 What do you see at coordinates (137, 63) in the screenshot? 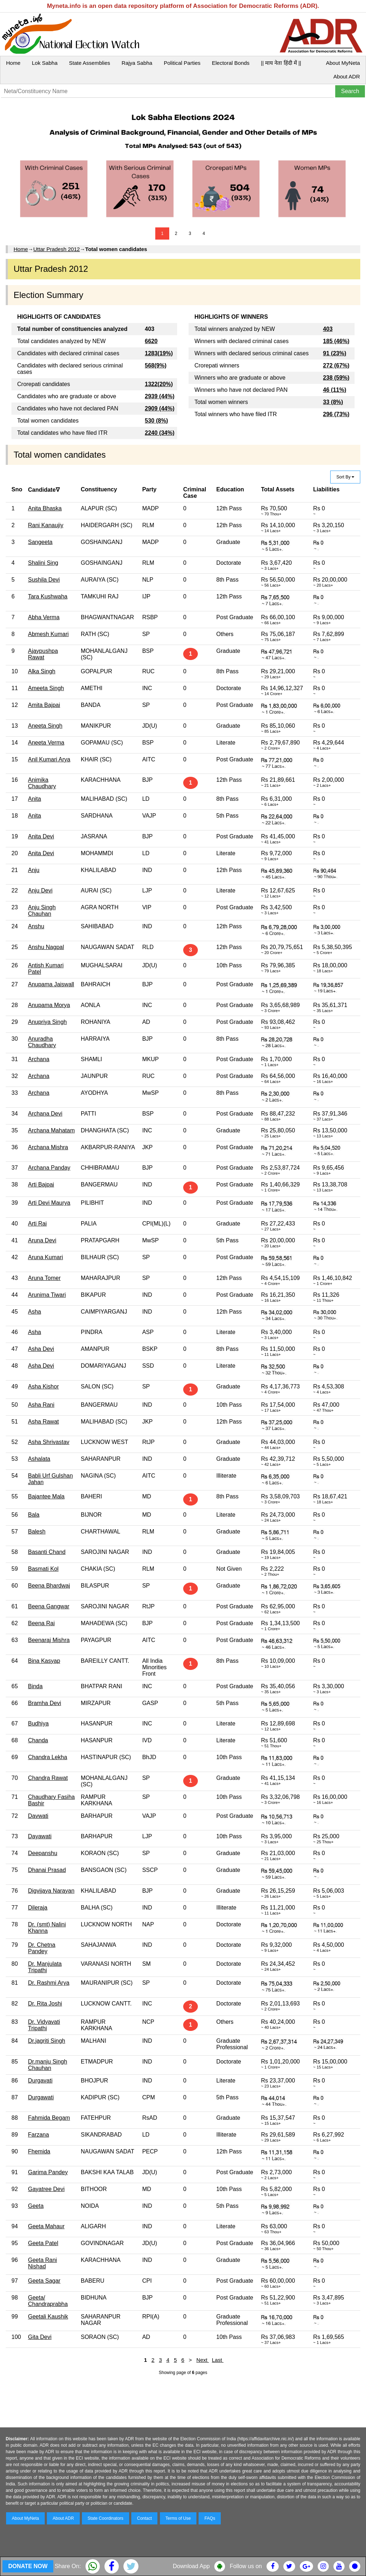
I see `Rajya Sabha` at bounding box center [137, 63].